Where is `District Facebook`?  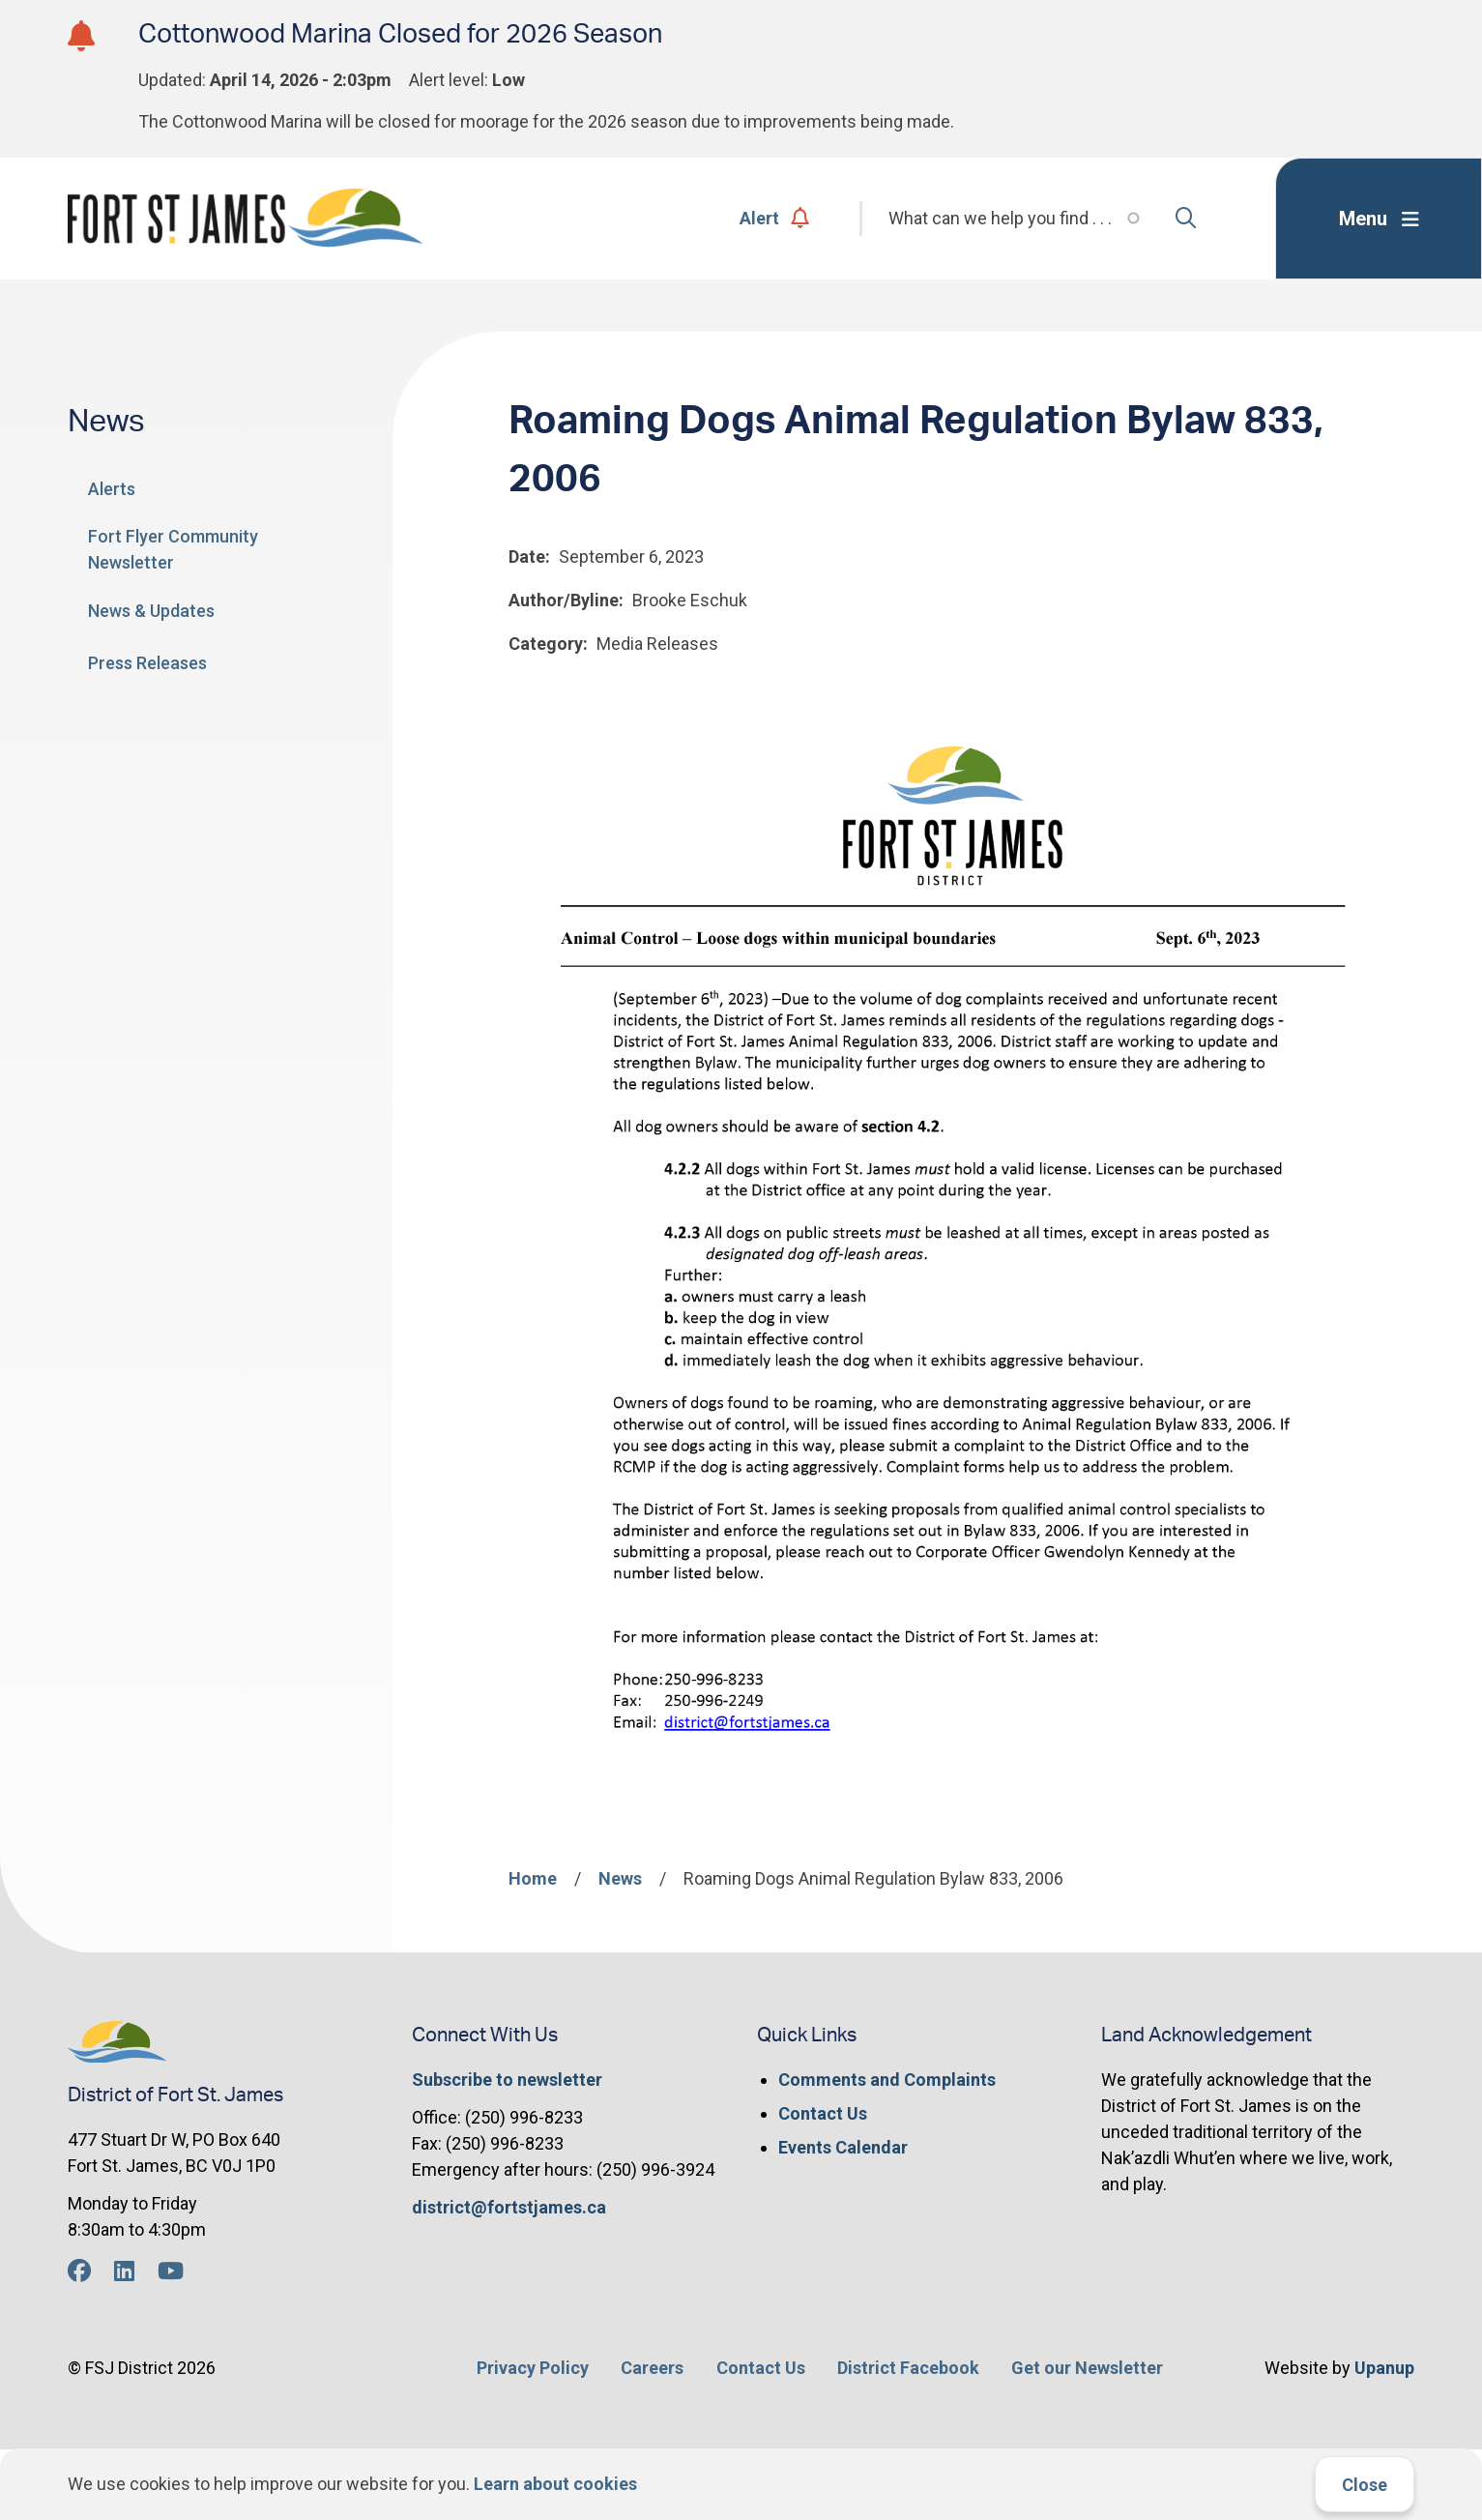
District Facebook is located at coordinates (908, 2368).